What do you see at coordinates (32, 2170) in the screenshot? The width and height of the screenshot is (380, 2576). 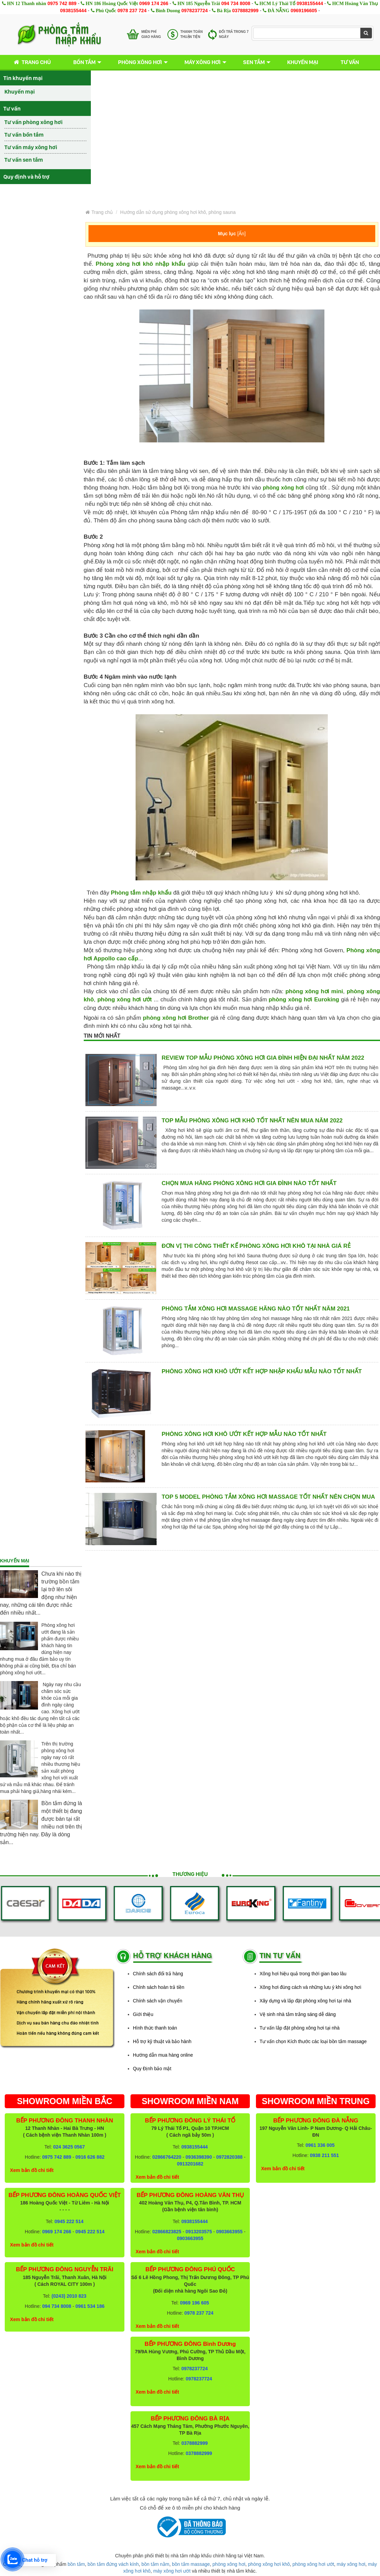 I see `Xem bản đồ chi tiết` at bounding box center [32, 2170].